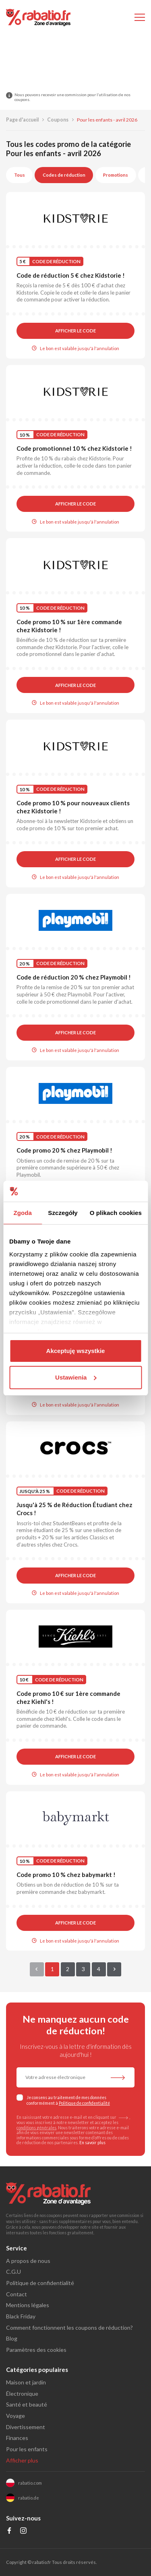 This screenshot has height=2576, width=151. What do you see at coordinates (116, 1212) in the screenshot?
I see `O plikach cookies [tab]` at bounding box center [116, 1212].